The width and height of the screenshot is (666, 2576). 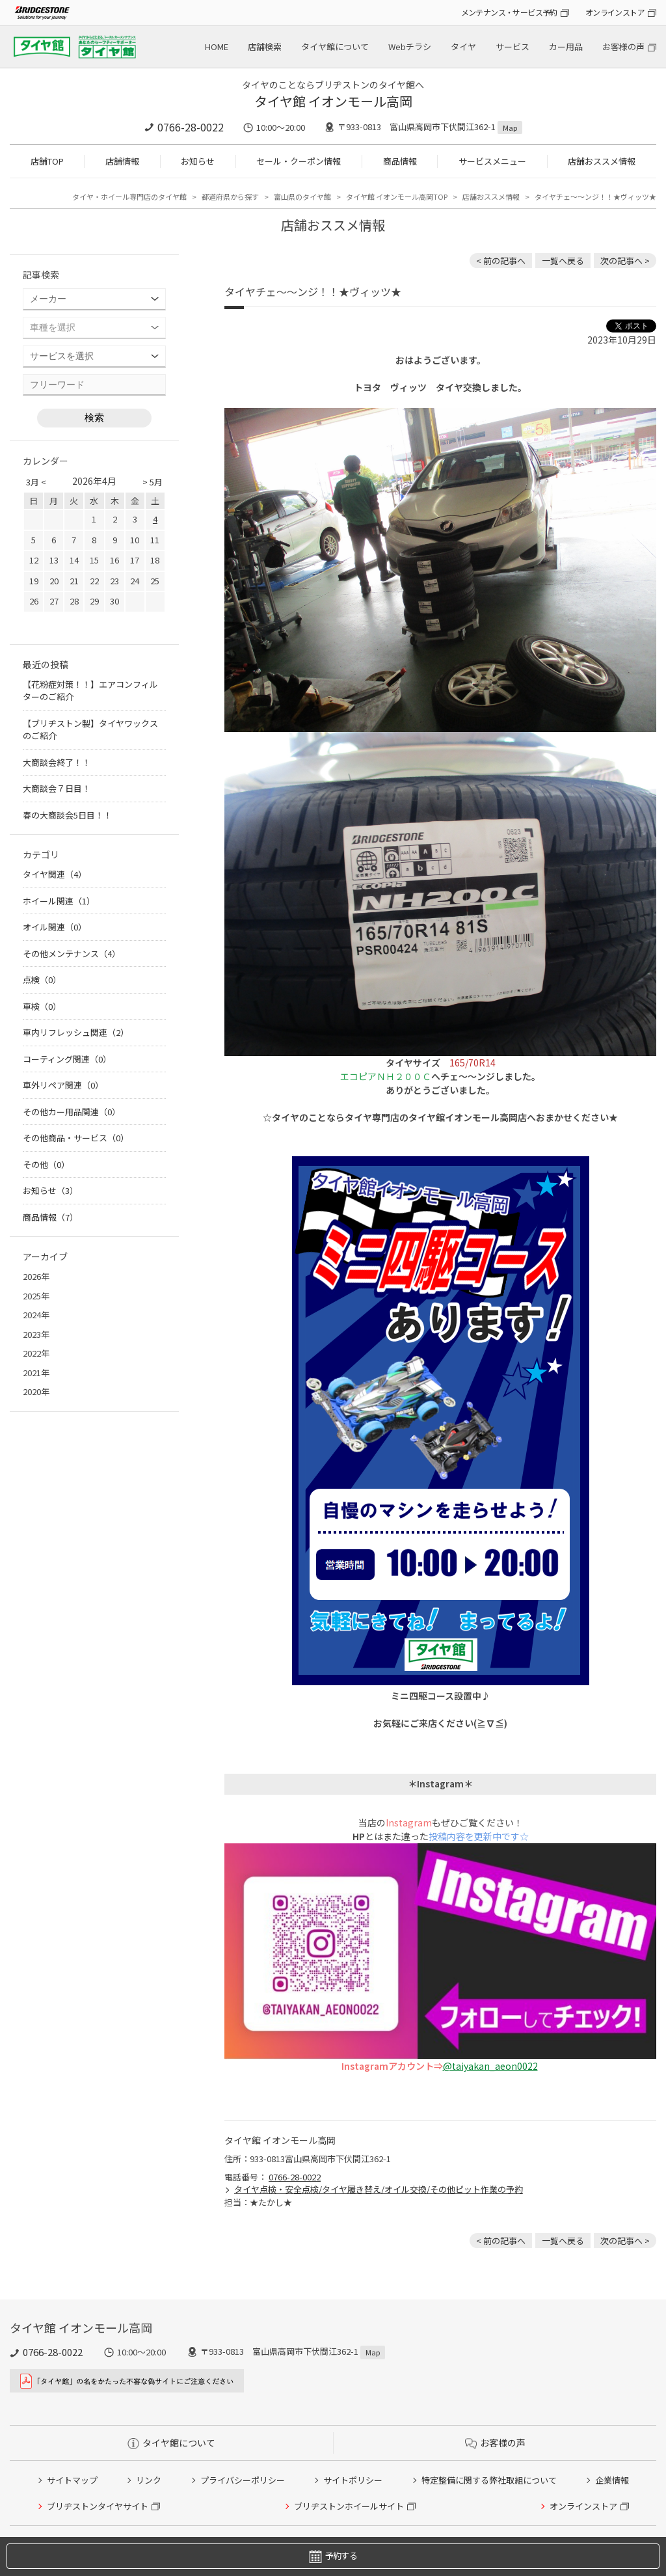 I want to click on タイヤ点検・安全点検/タイヤ履き替え/オイル交換/その他ピット作業の予約, so click(x=378, y=2189).